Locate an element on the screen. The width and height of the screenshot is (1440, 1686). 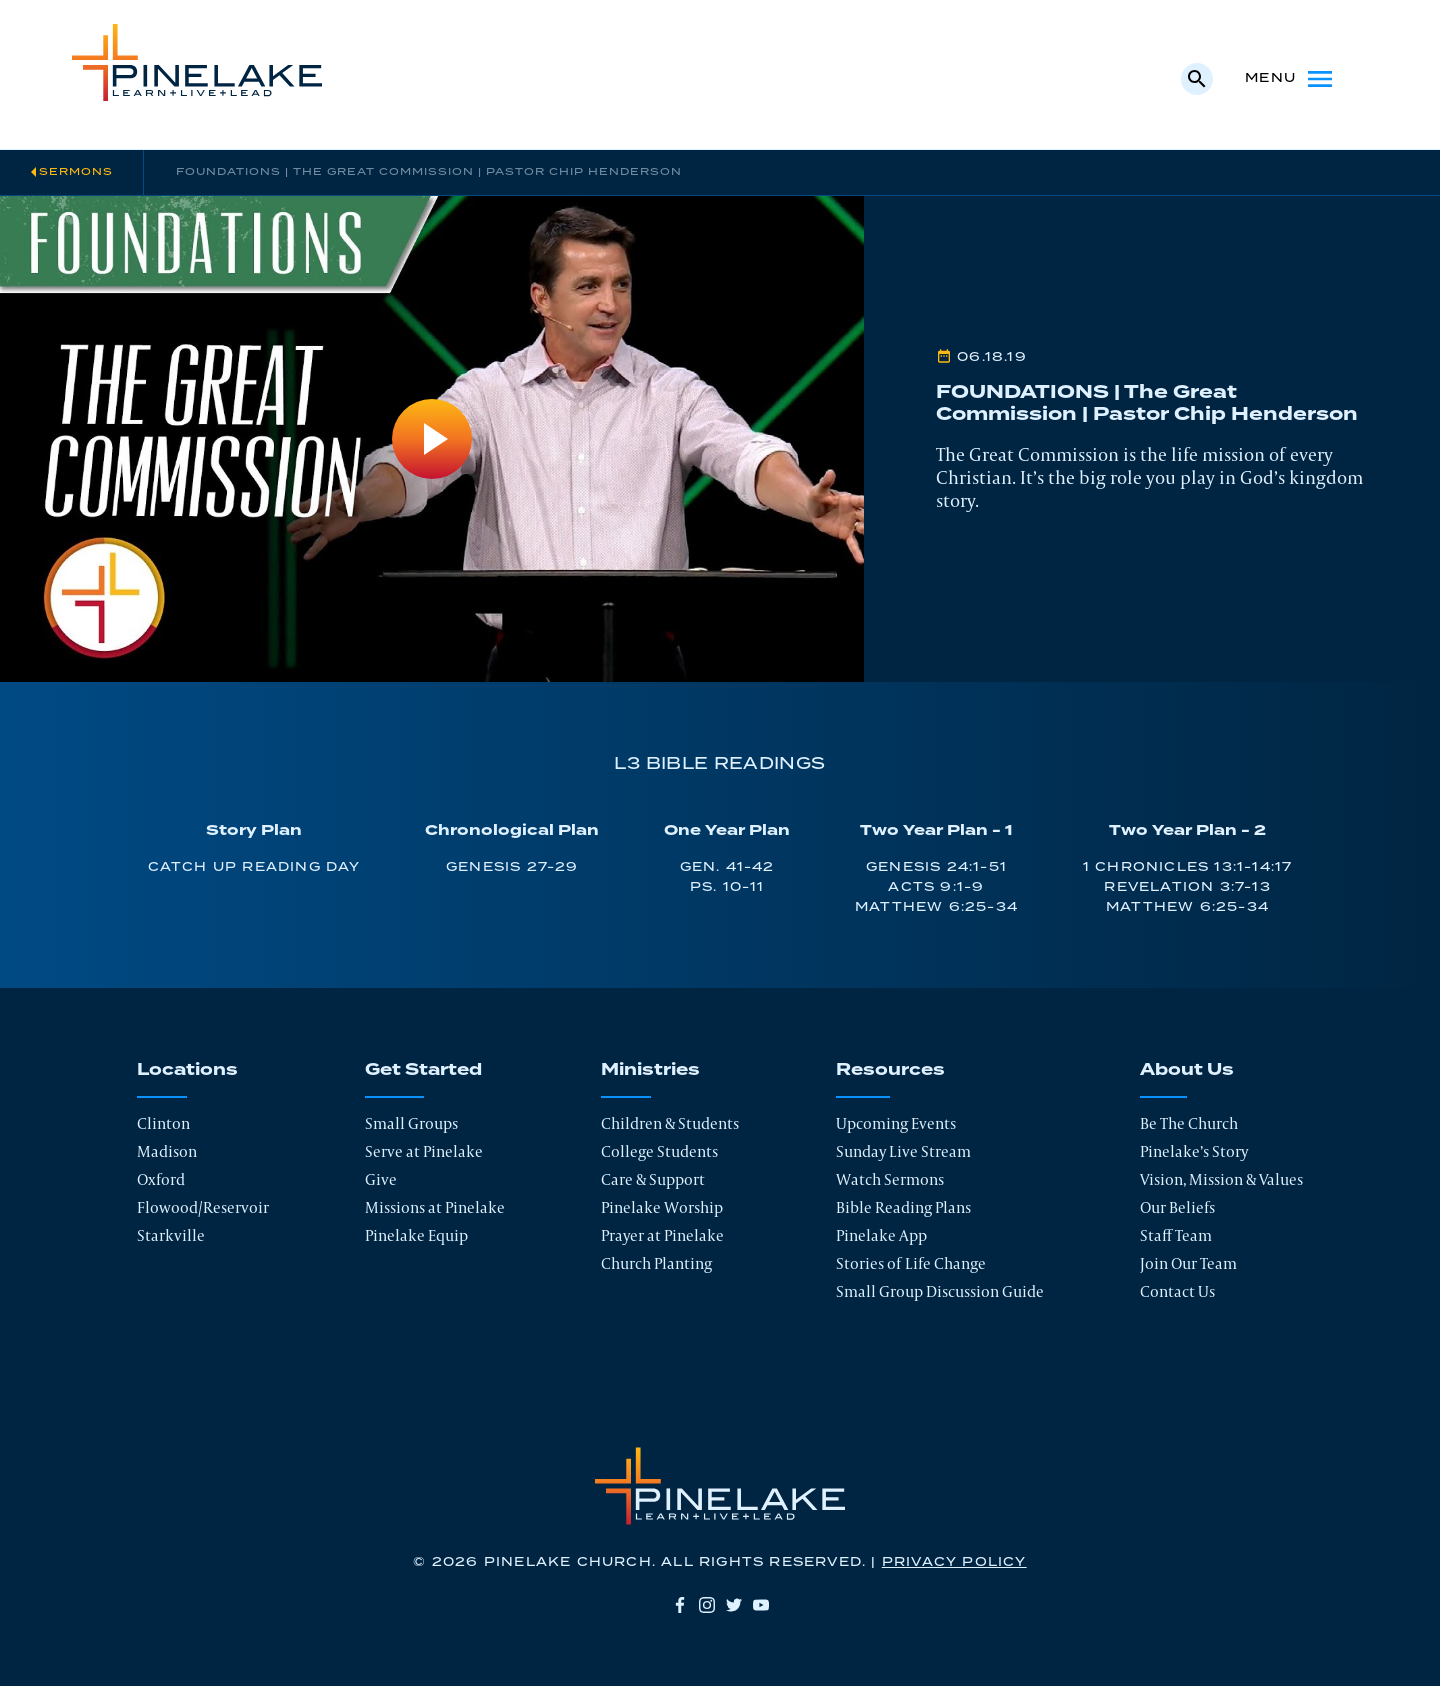
Upcoming Events is located at coordinates (896, 1123).